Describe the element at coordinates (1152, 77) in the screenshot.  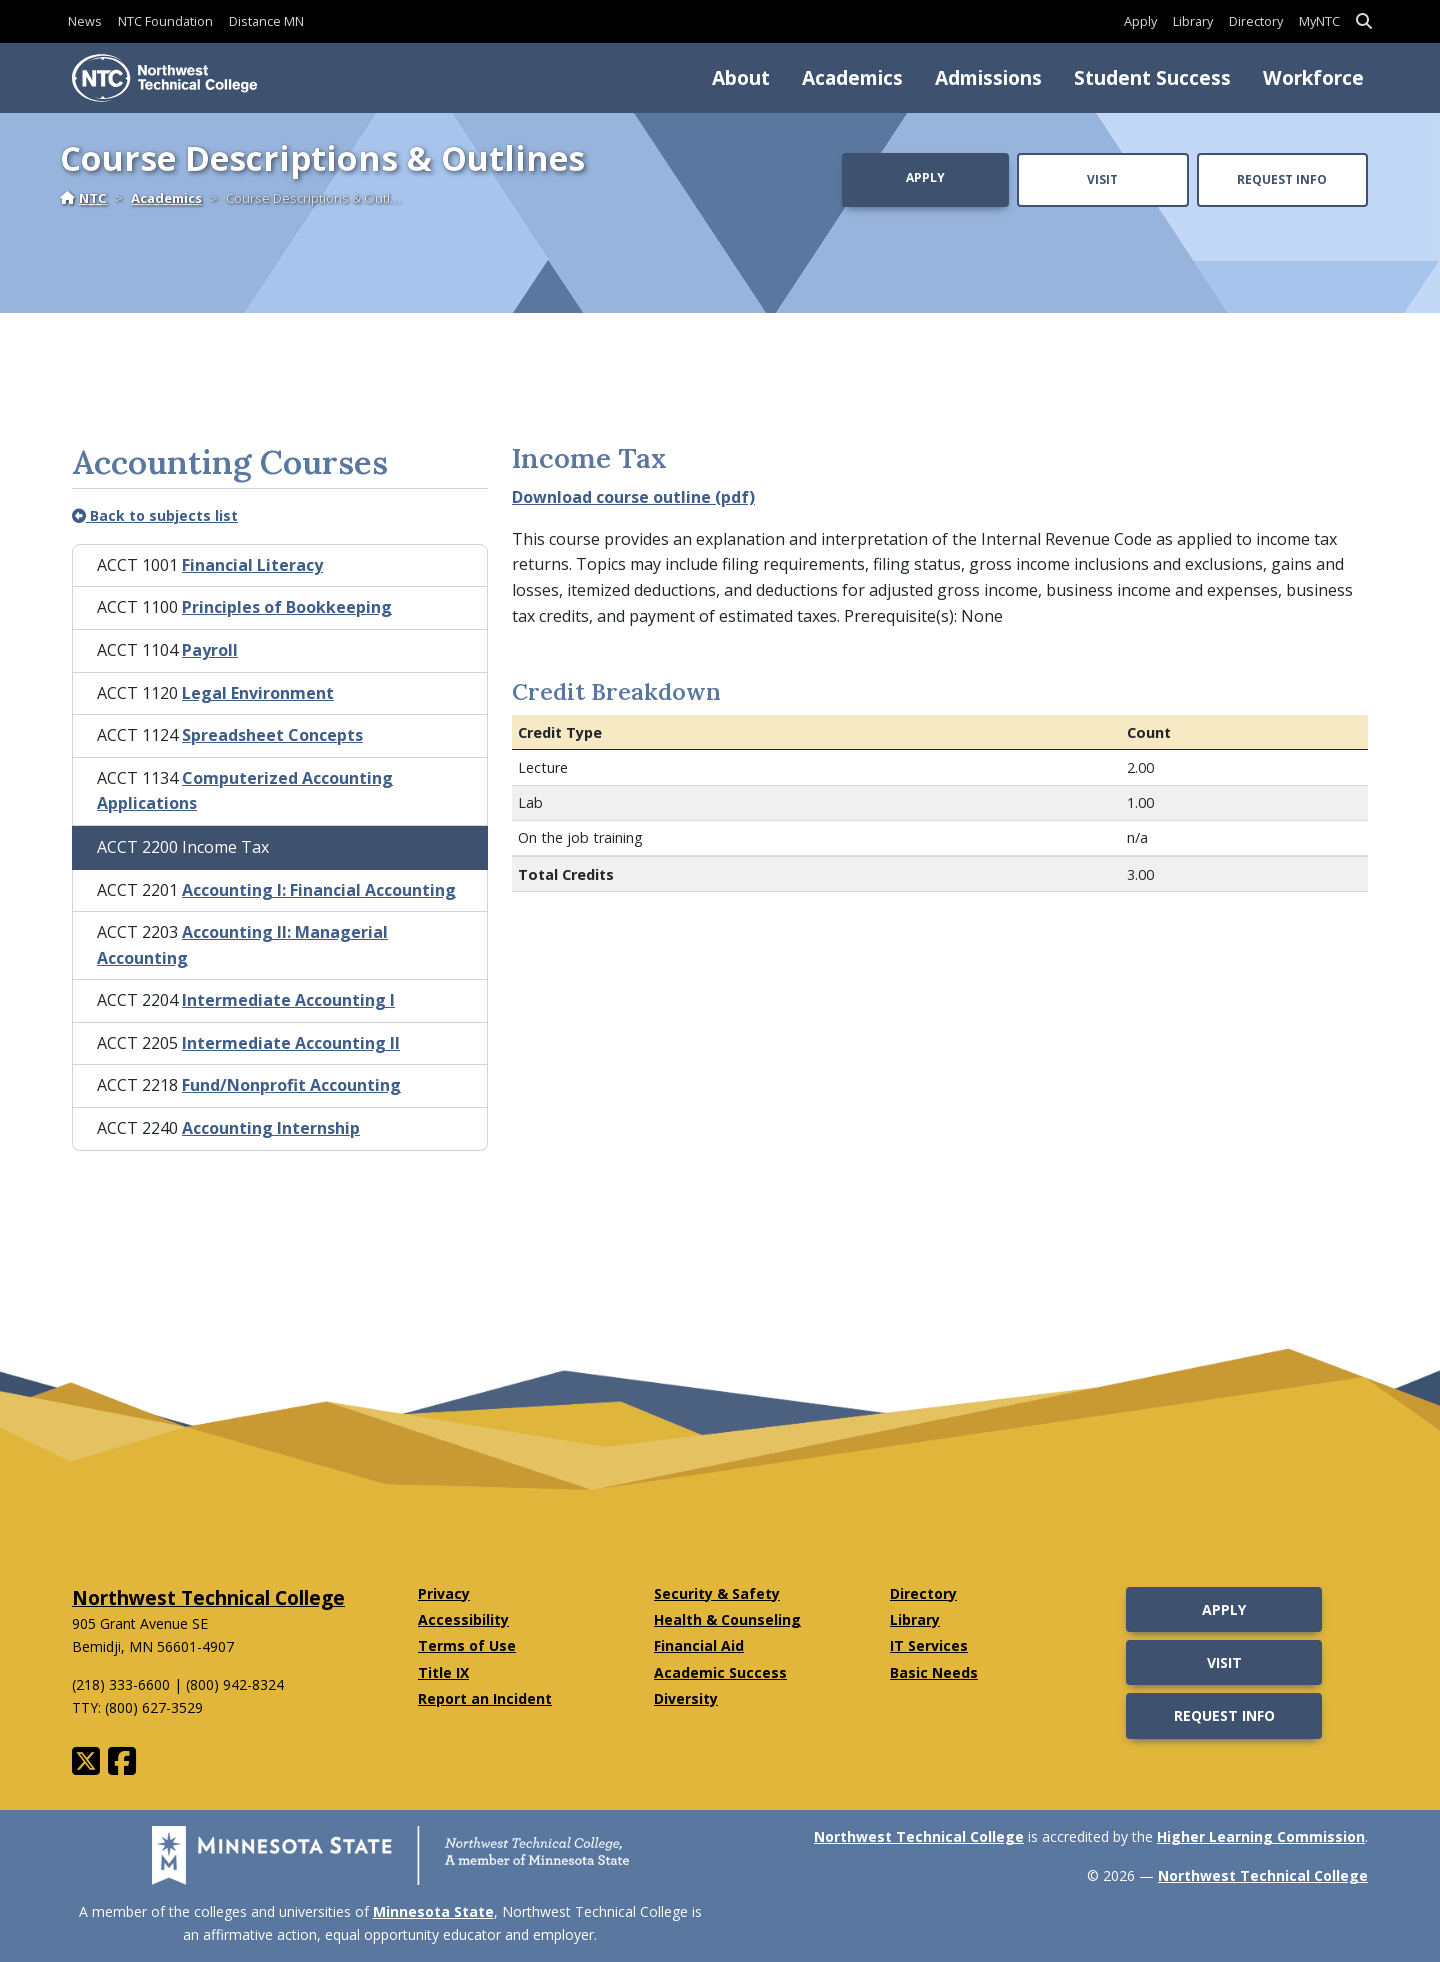
I see `Student Success` at that location.